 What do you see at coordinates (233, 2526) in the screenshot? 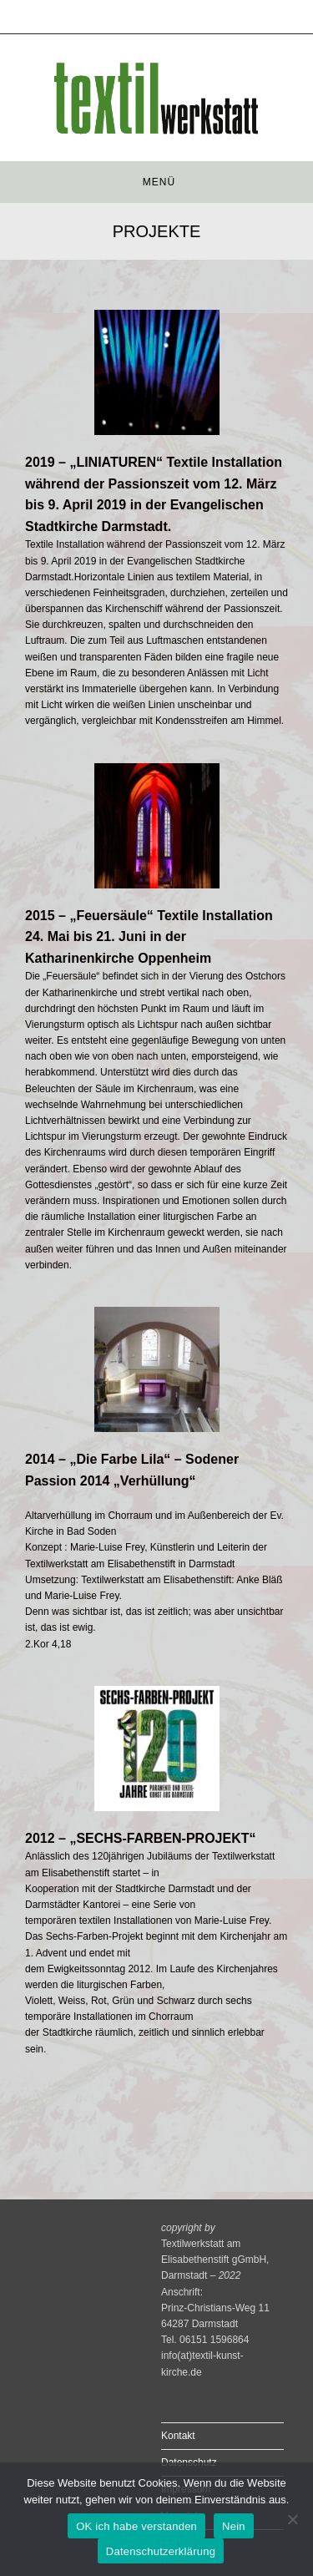
I see `Nein` at bounding box center [233, 2526].